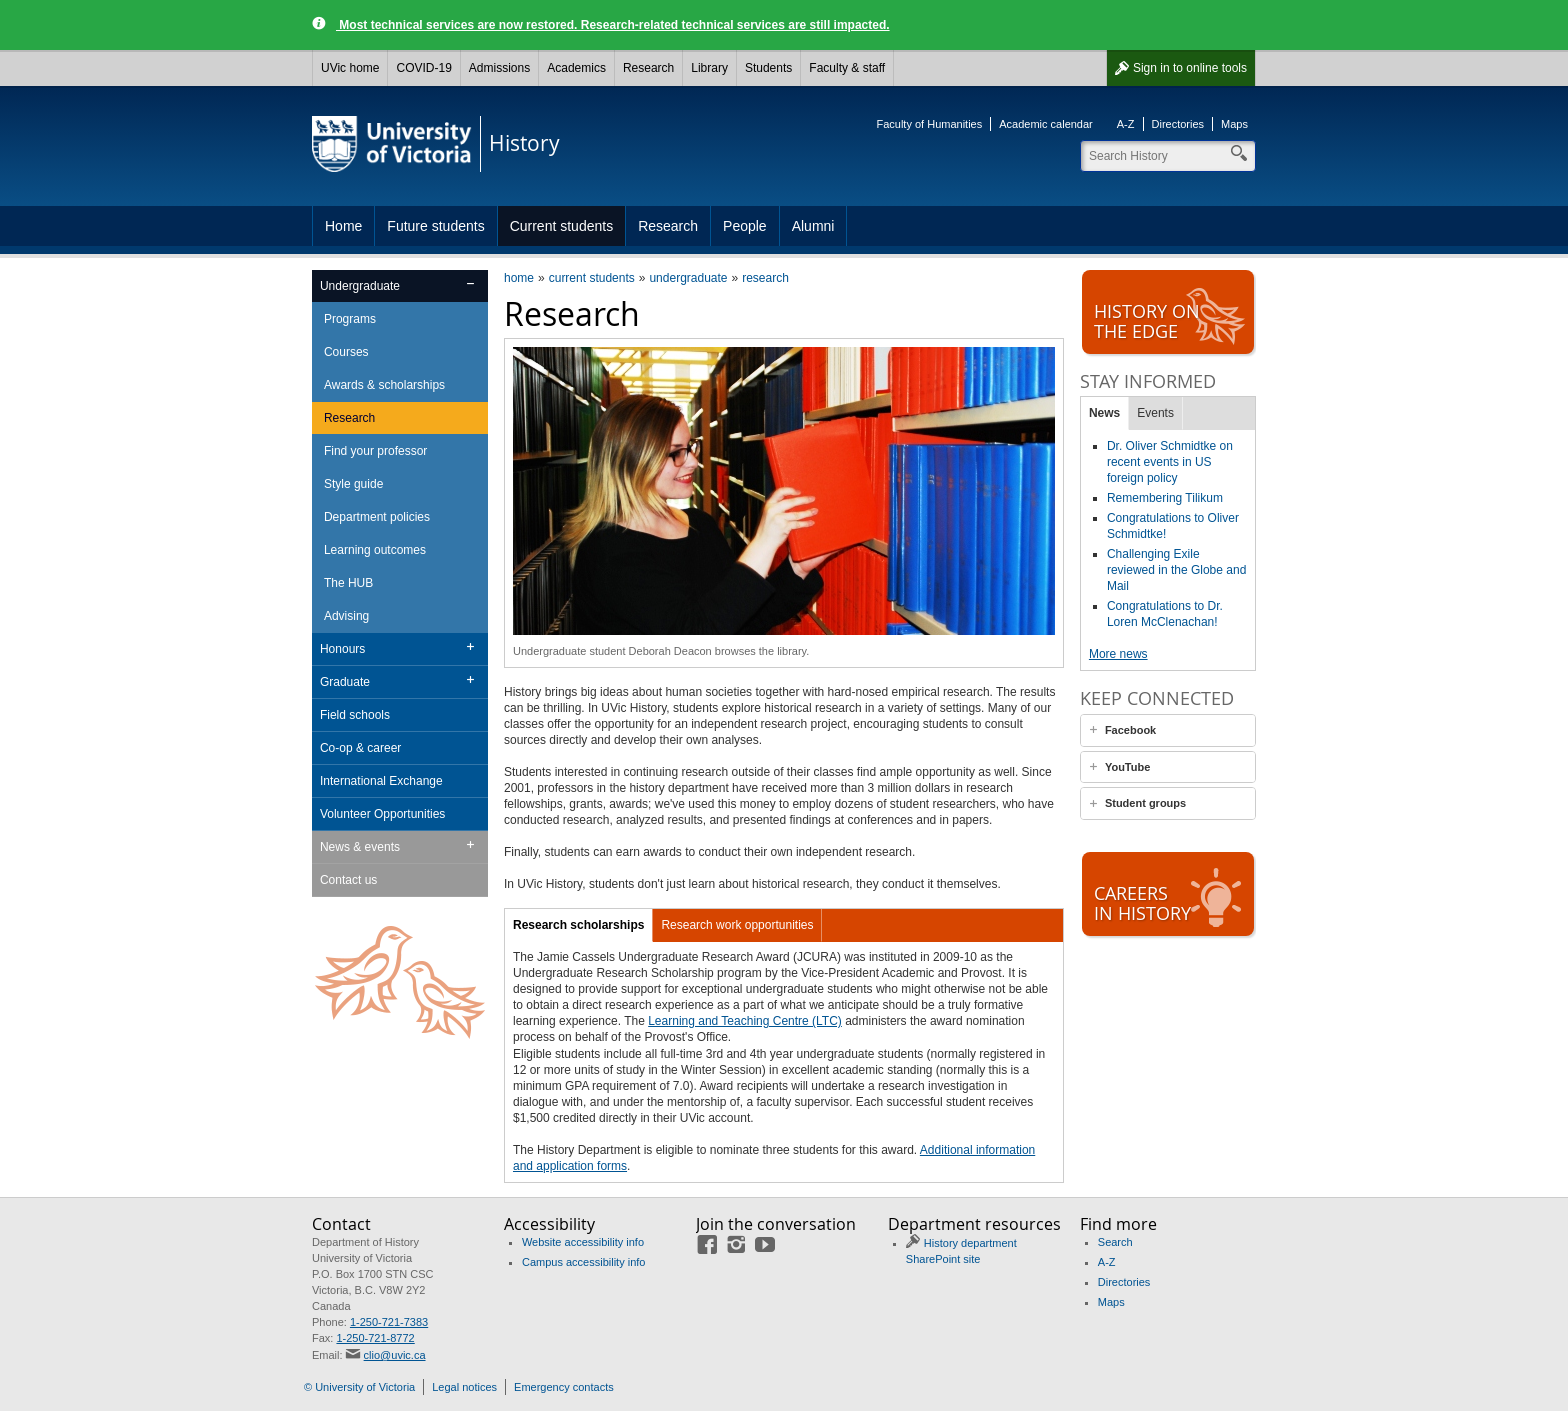 This screenshot has width=1568, height=1411. I want to click on Admissions, so click(499, 68).